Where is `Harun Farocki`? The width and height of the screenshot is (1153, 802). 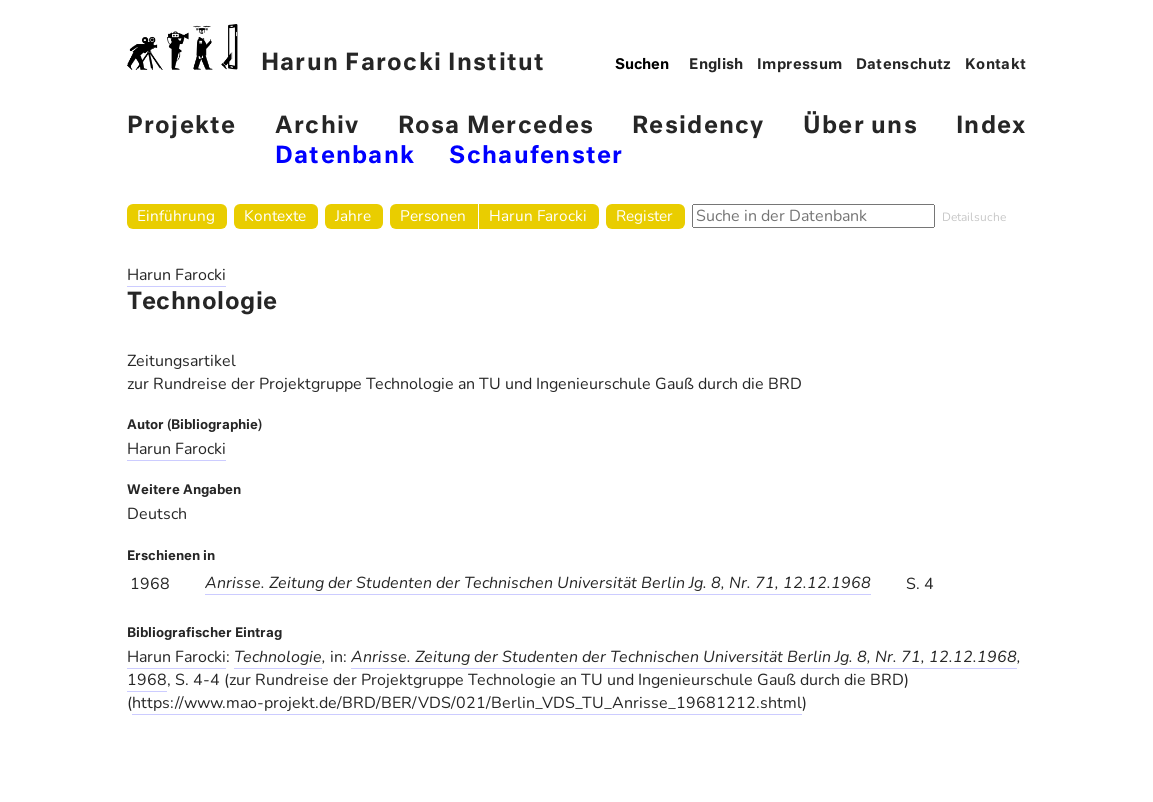
Harun Farocki is located at coordinates (538, 215).